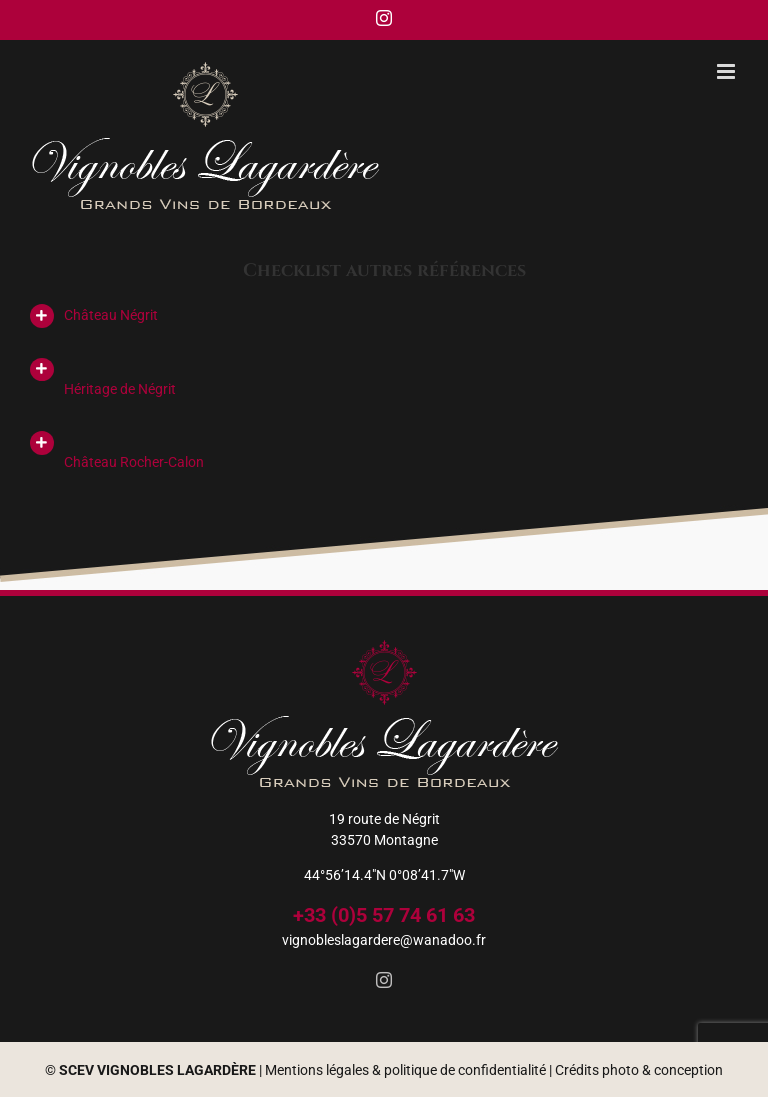 The image size is (768, 1097). I want to click on [Afficher/masquer le menu mobile], so click(727, 71).